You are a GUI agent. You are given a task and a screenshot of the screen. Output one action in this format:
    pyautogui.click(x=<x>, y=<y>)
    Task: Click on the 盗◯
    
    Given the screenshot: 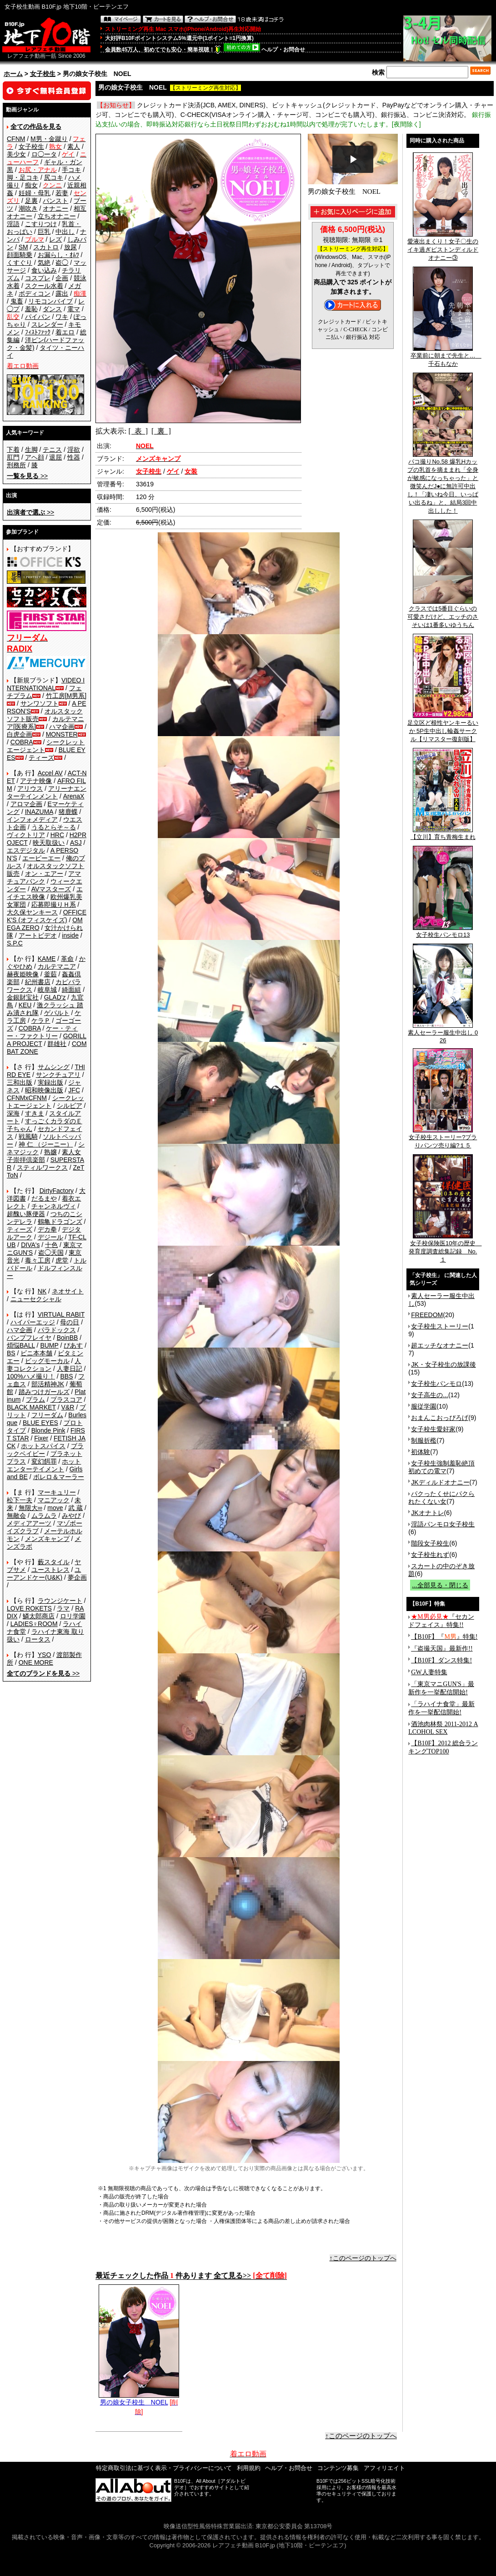 What is the action you would take?
    pyautogui.click(x=61, y=262)
    